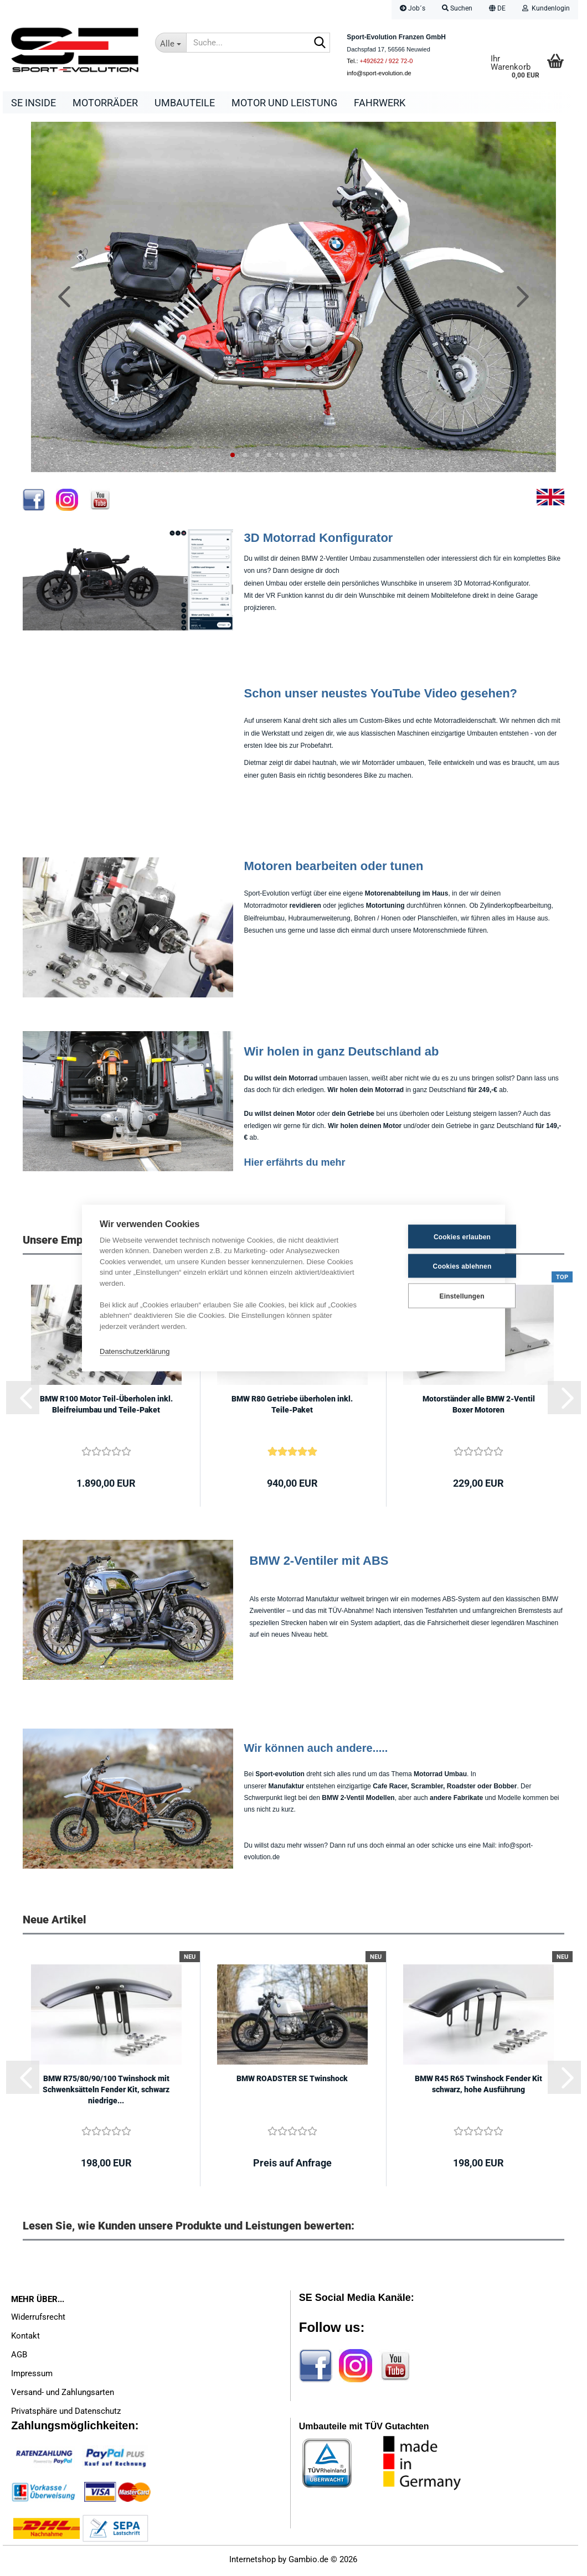  What do you see at coordinates (106, 2092) in the screenshot?
I see `BMW R75/80/90/100 Twinshock mit Schwenksätteln Fender Kit, schwarz niedrige...` at bounding box center [106, 2092].